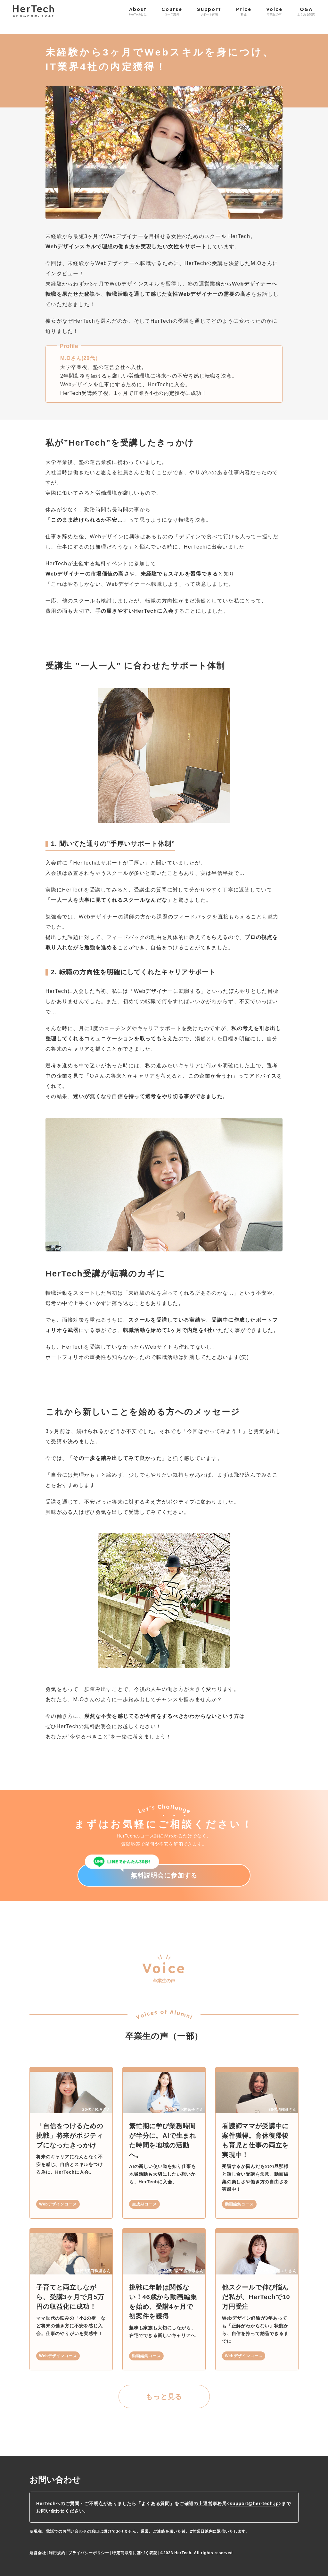 This screenshot has width=328, height=2576. What do you see at coordinates (171, 11) in the screenshot?
I see `Course` at bounding box center [171, 11].